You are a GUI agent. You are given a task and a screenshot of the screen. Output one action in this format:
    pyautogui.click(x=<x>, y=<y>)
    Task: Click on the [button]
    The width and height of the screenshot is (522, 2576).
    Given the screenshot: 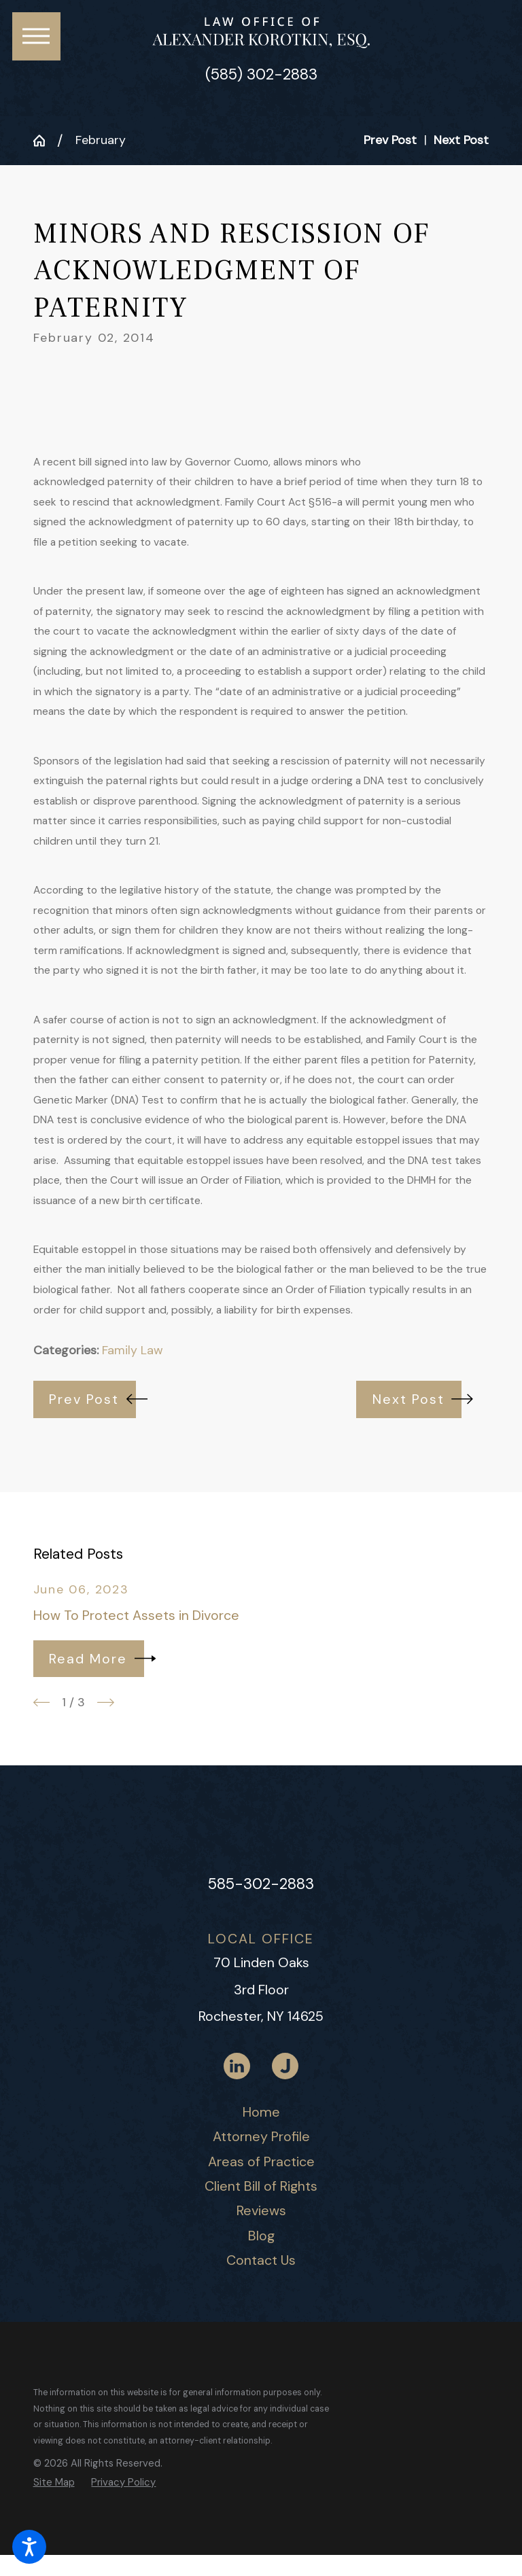 What is the action you would take?
    pyautogui.click(x=29, y=2547)
    